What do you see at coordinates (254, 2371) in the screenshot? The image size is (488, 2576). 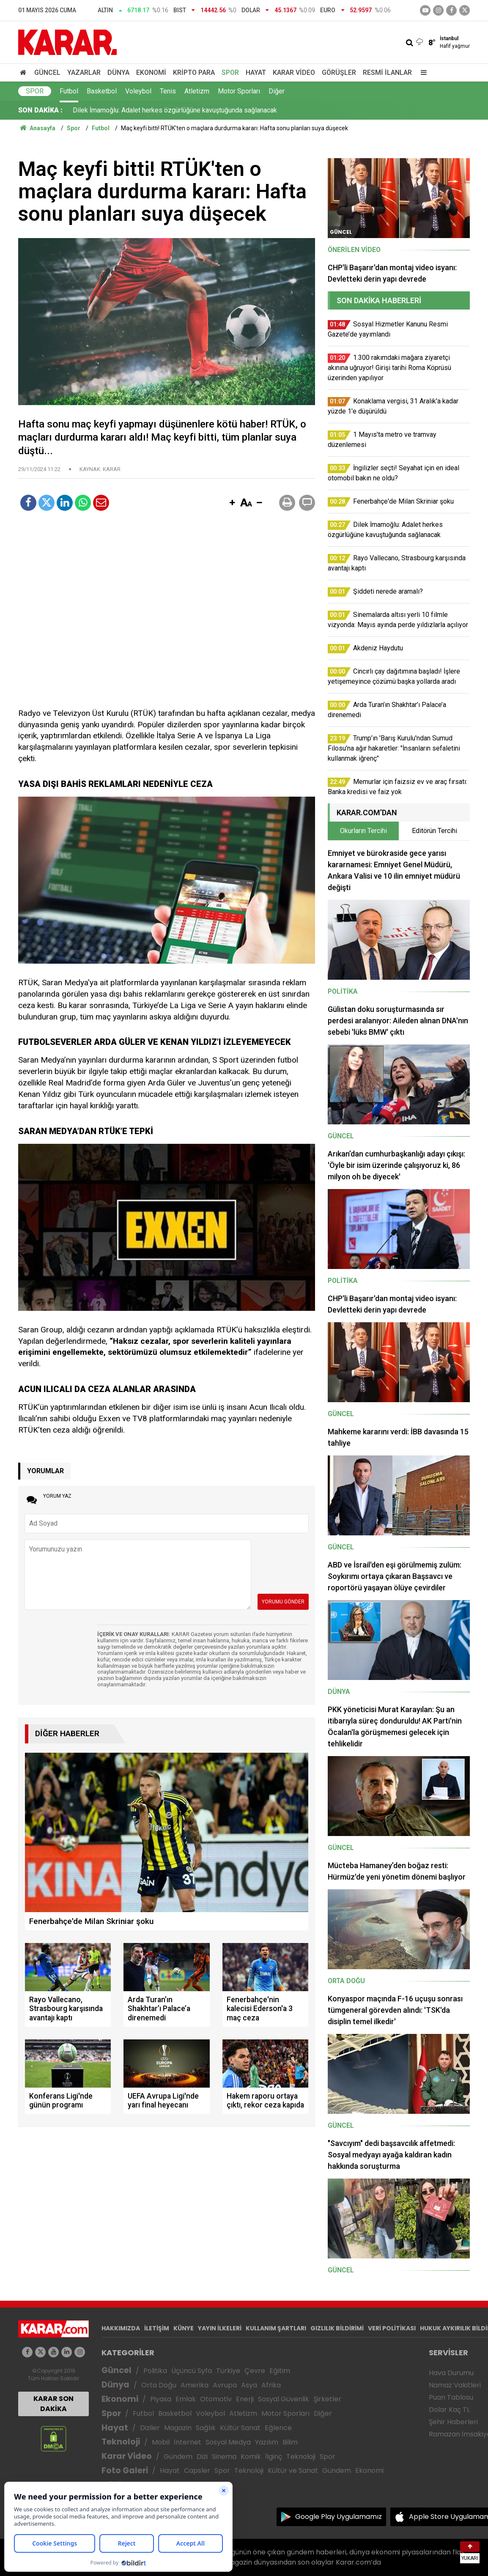 I see `Çevre` at bounding box center [254, 2371].